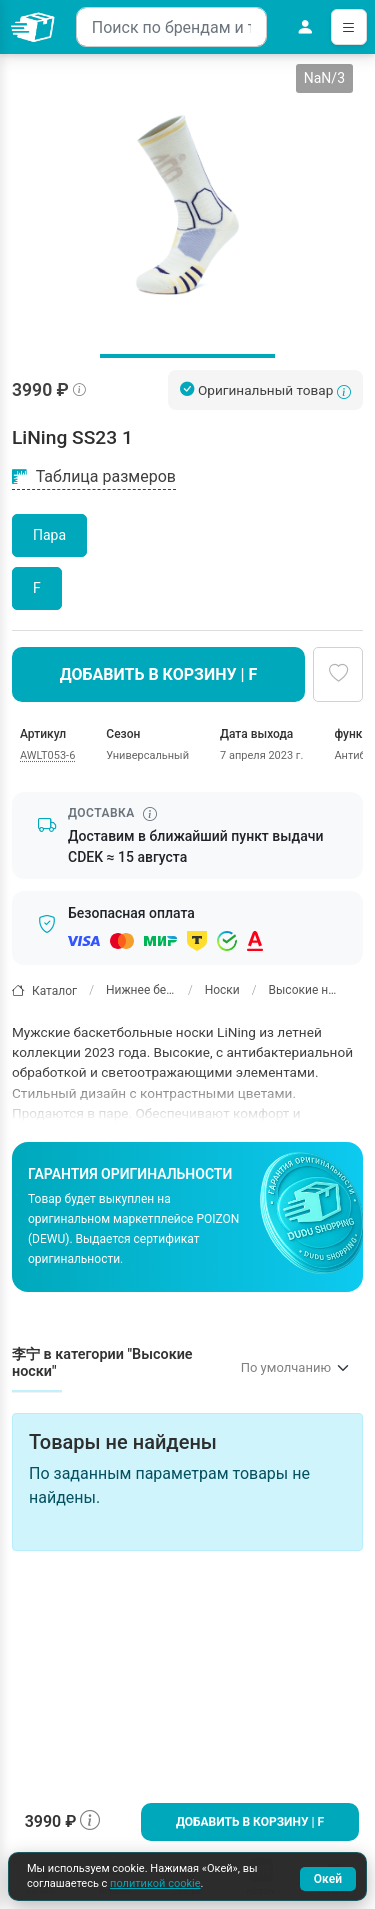 Image resolution: width=375 pixels, height=1909 pixels. I want to click on Нижнее белье, so click(141, 990).